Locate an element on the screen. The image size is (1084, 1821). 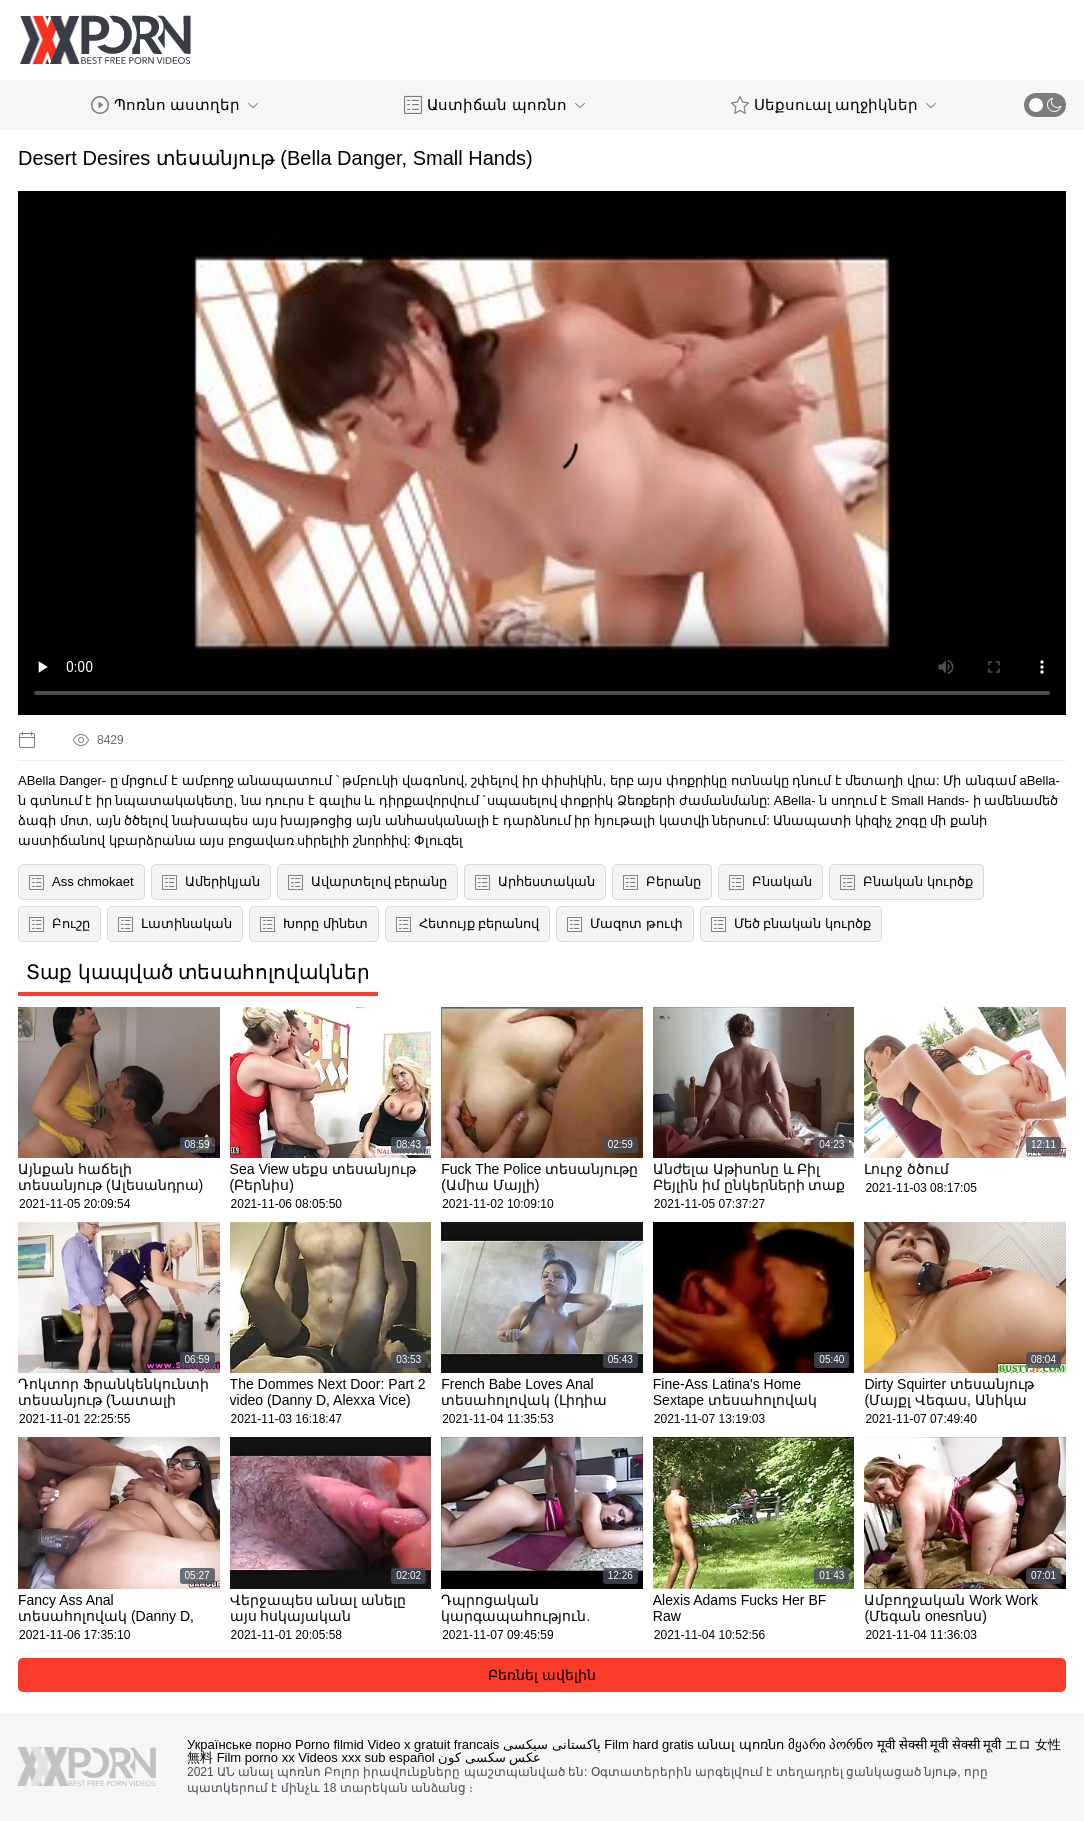
անալ պոռնո is located at coordinates (740, 1744).